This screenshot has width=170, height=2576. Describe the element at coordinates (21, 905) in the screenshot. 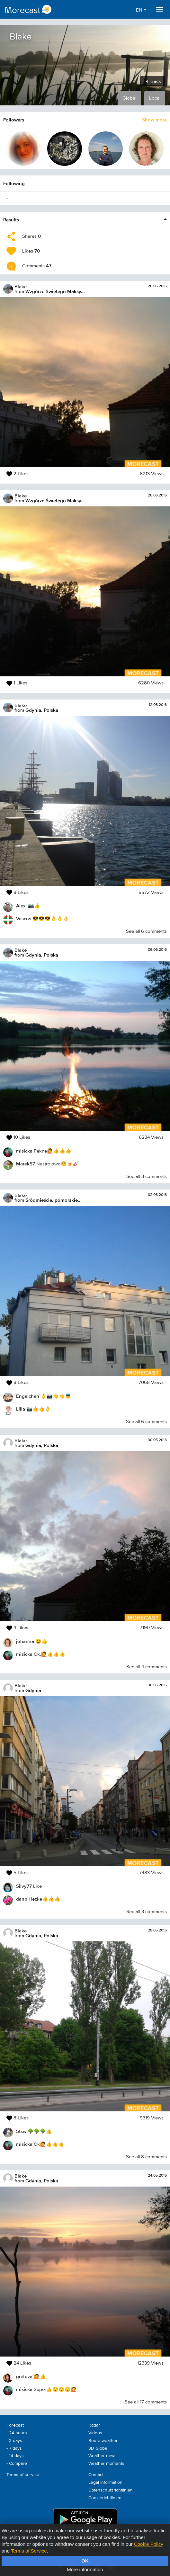

I see `AlexI` at that location.